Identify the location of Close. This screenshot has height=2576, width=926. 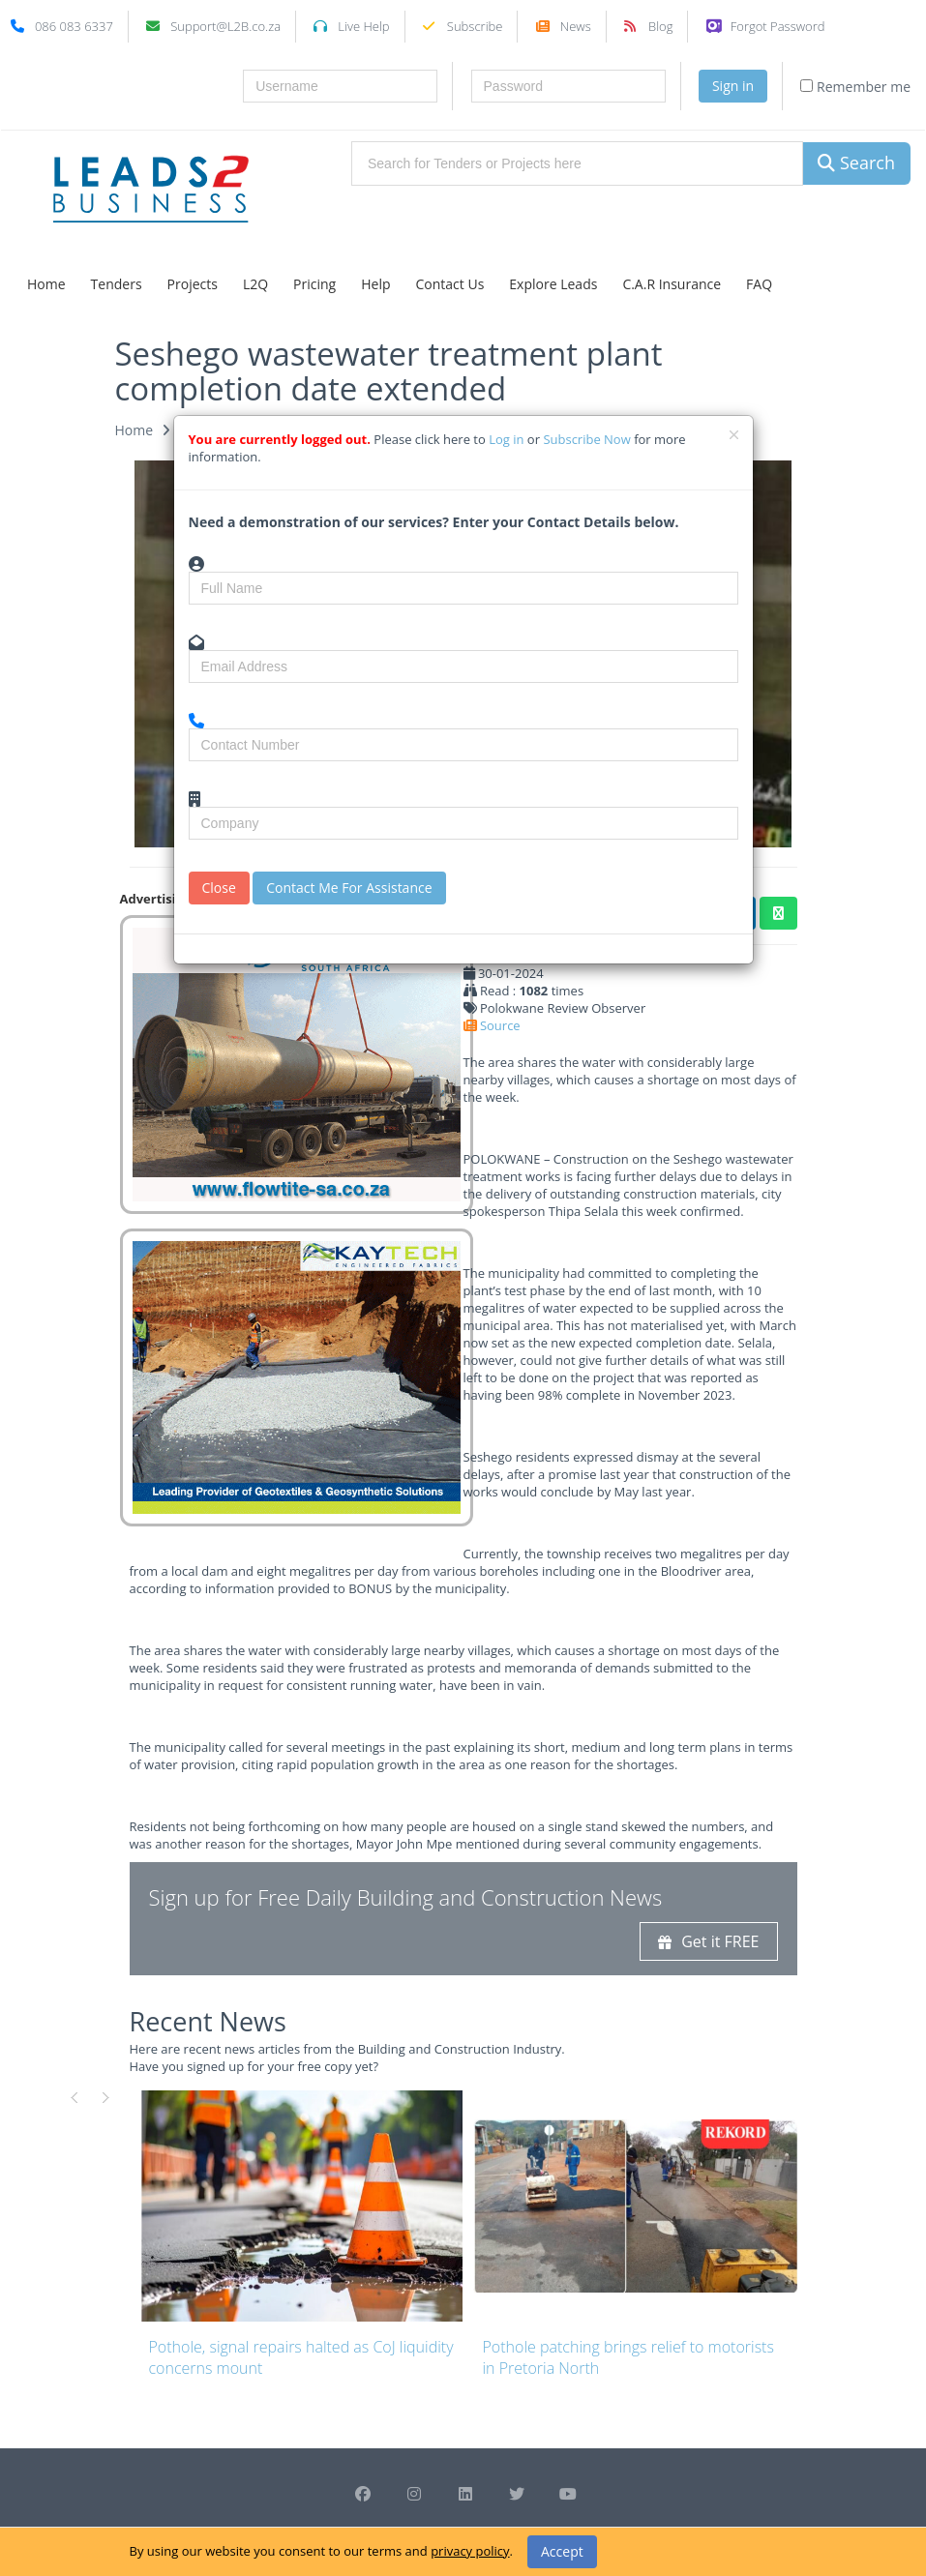
(219, 887).